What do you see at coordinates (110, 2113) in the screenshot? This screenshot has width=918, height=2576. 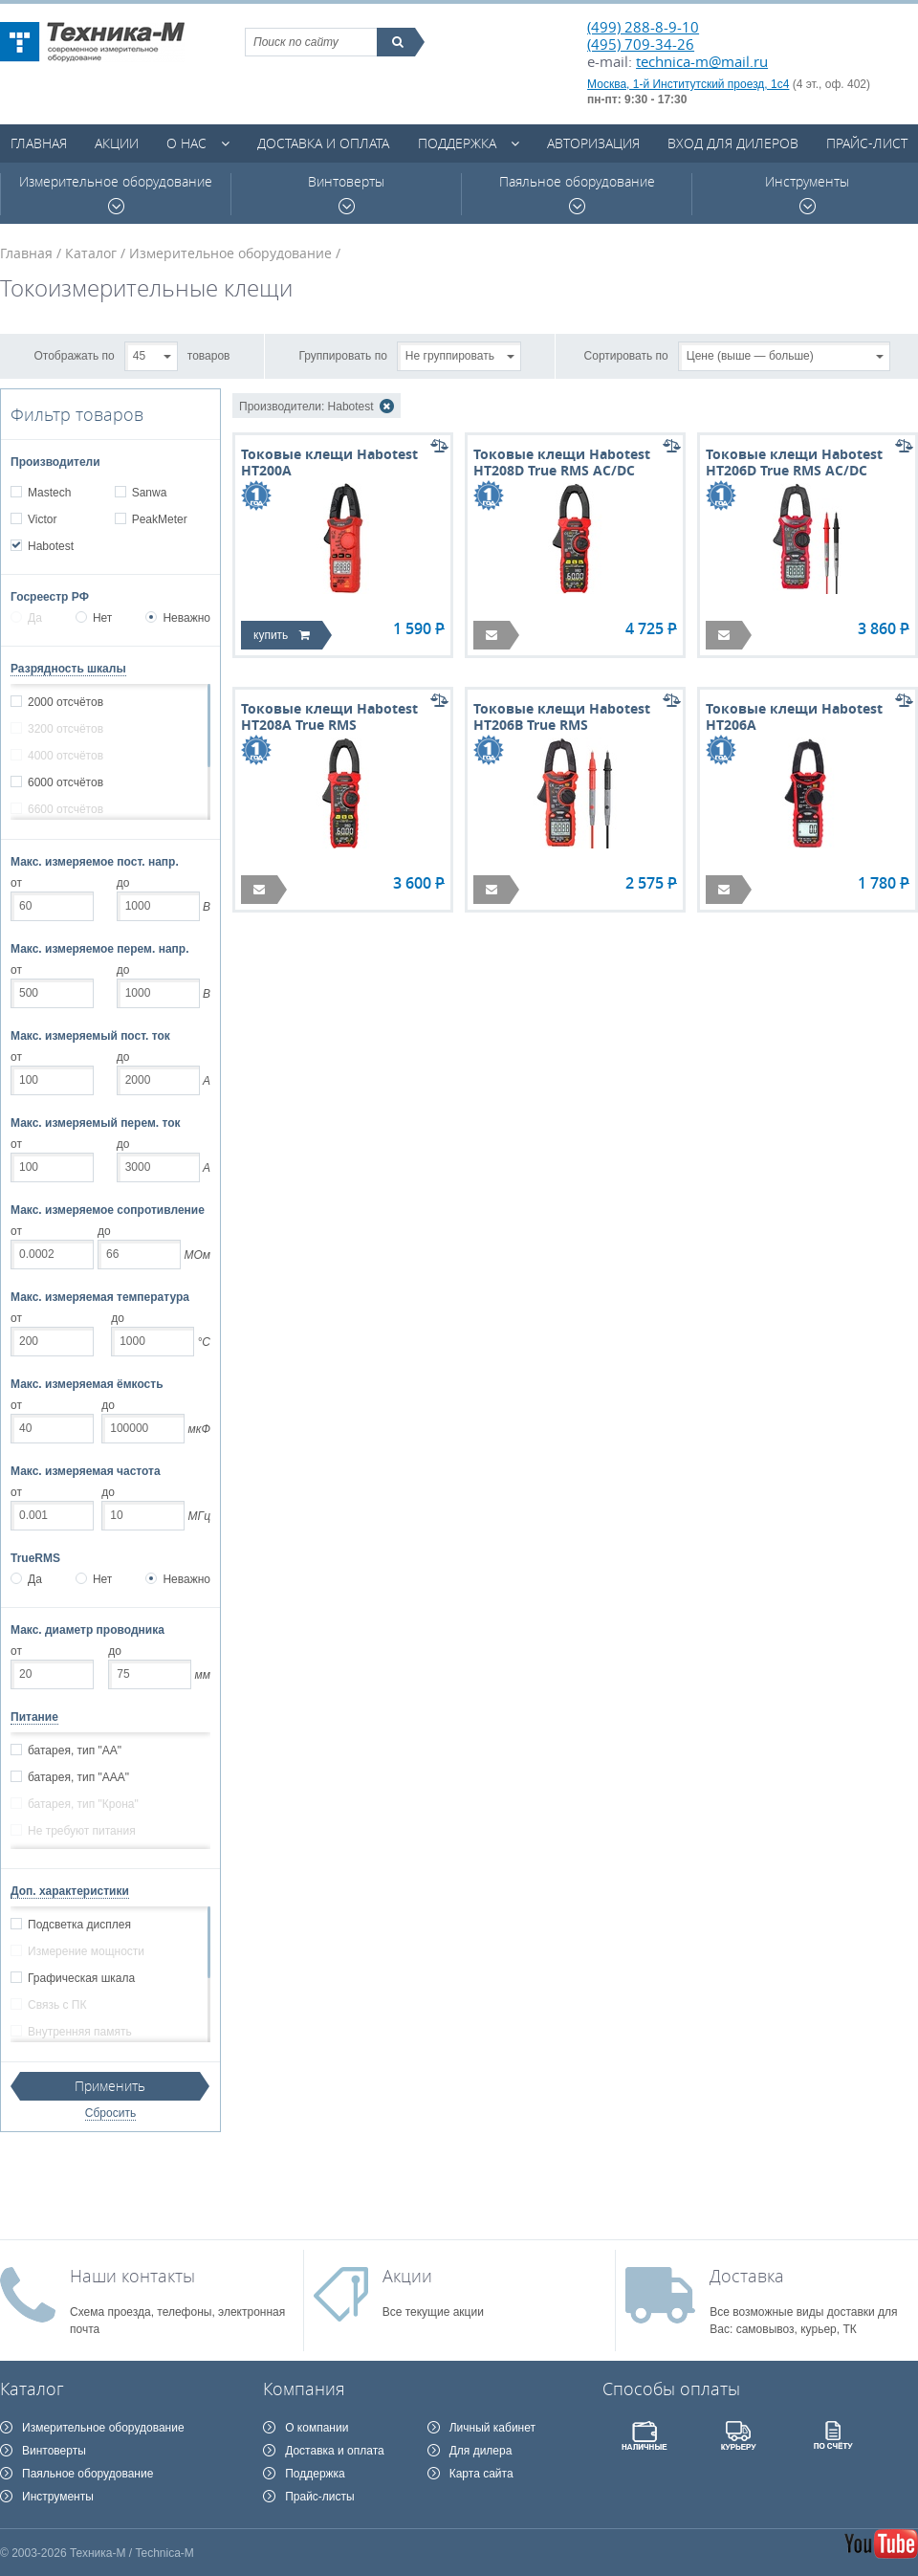 I see `Сбросить` at bounding box center [110, 2113].